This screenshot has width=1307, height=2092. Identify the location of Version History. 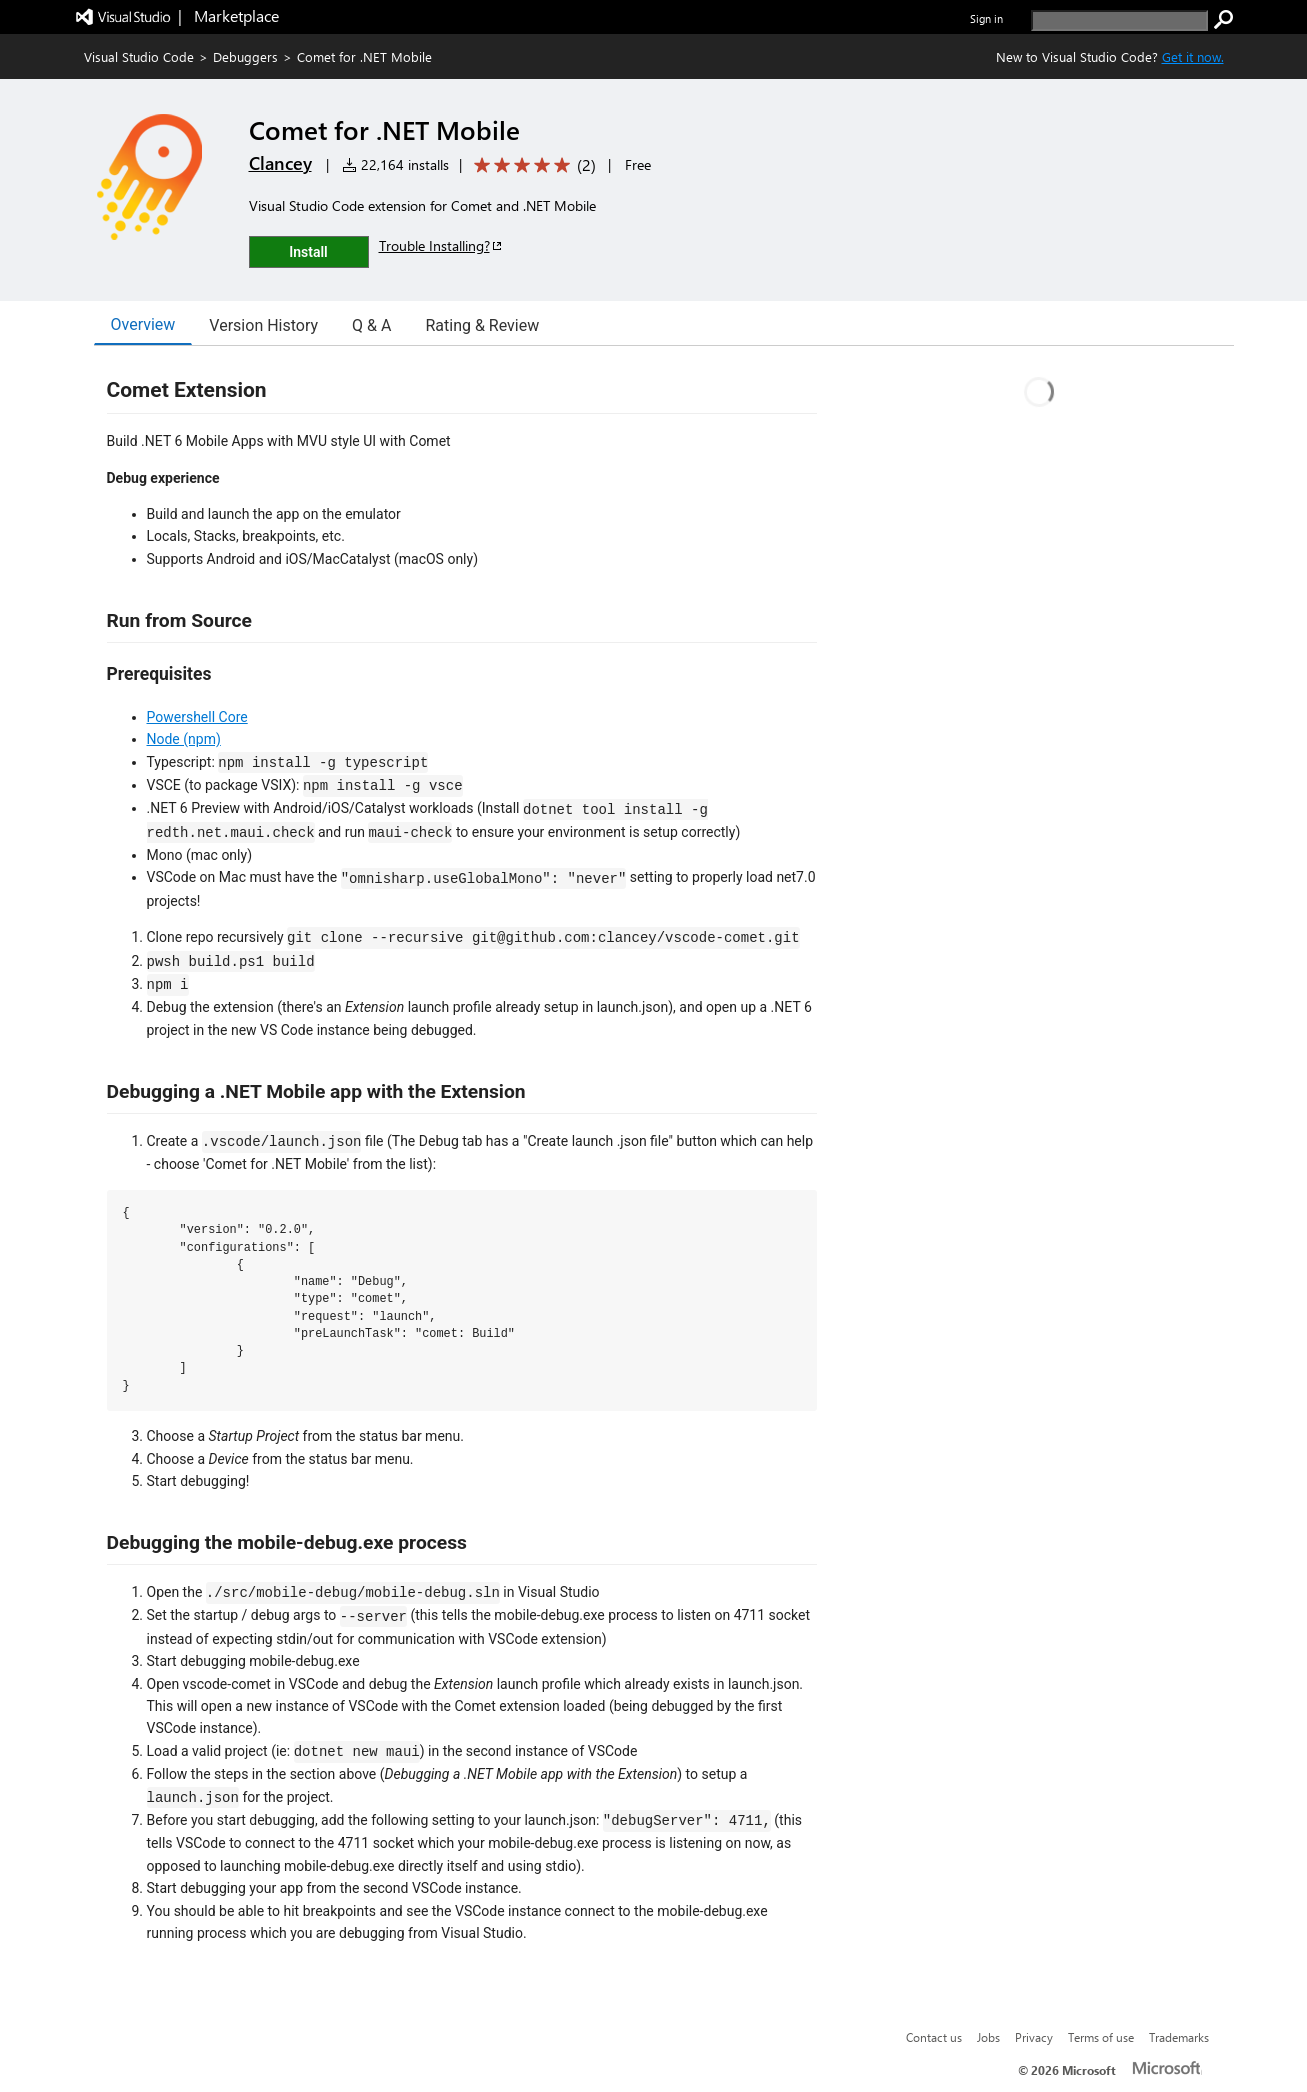
(263, 325).